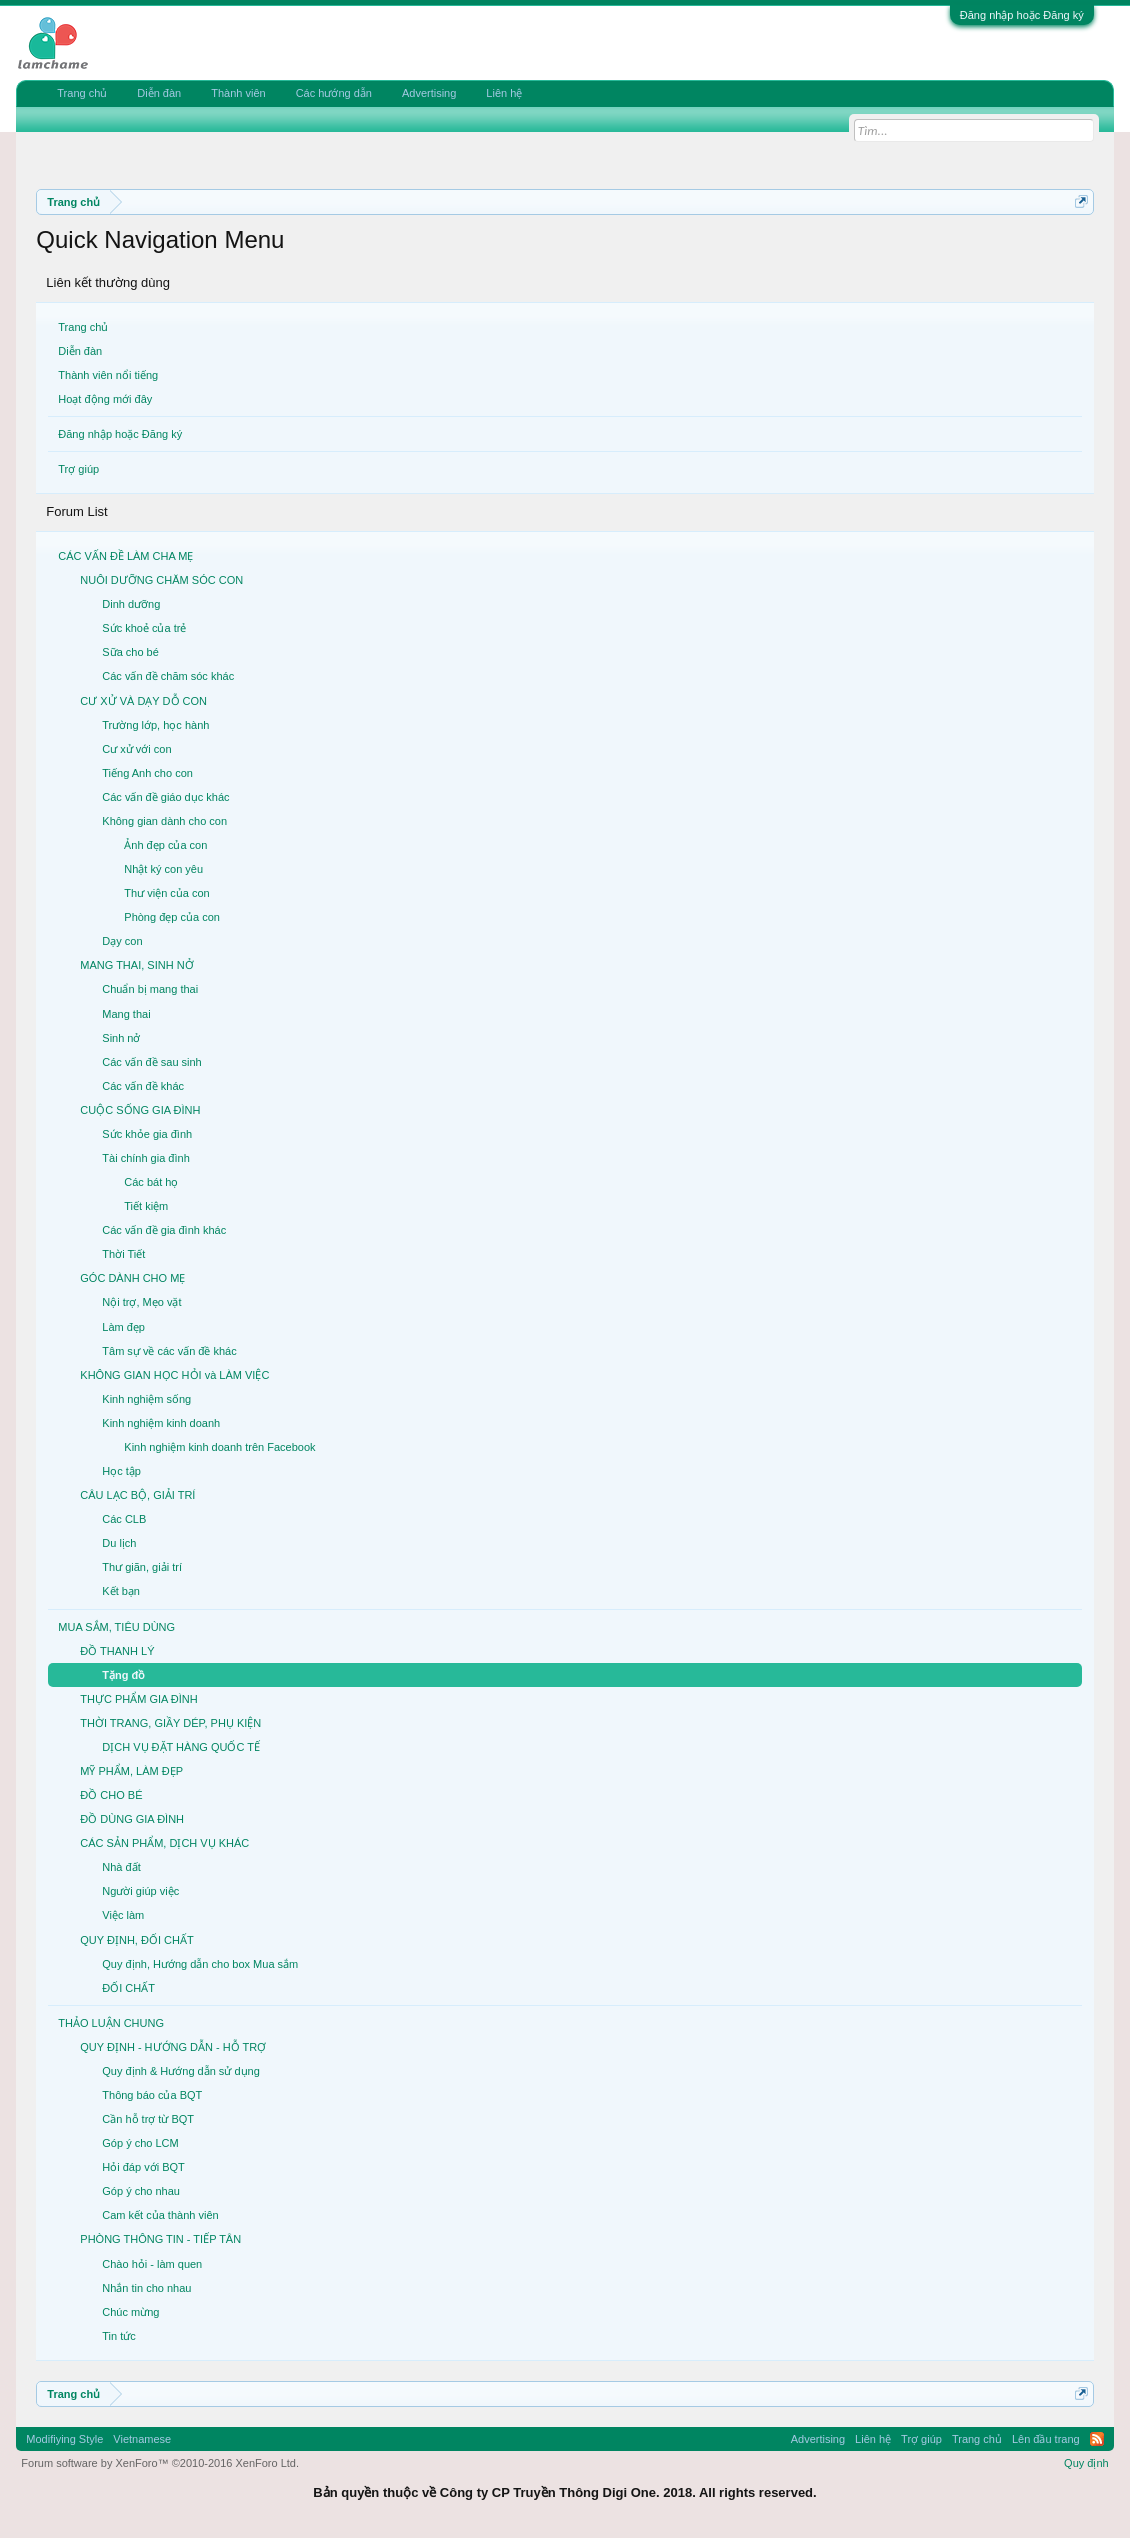 This screenshot has width=1130, height=2538. I want to click on Quy định, so click(1086, 2463).